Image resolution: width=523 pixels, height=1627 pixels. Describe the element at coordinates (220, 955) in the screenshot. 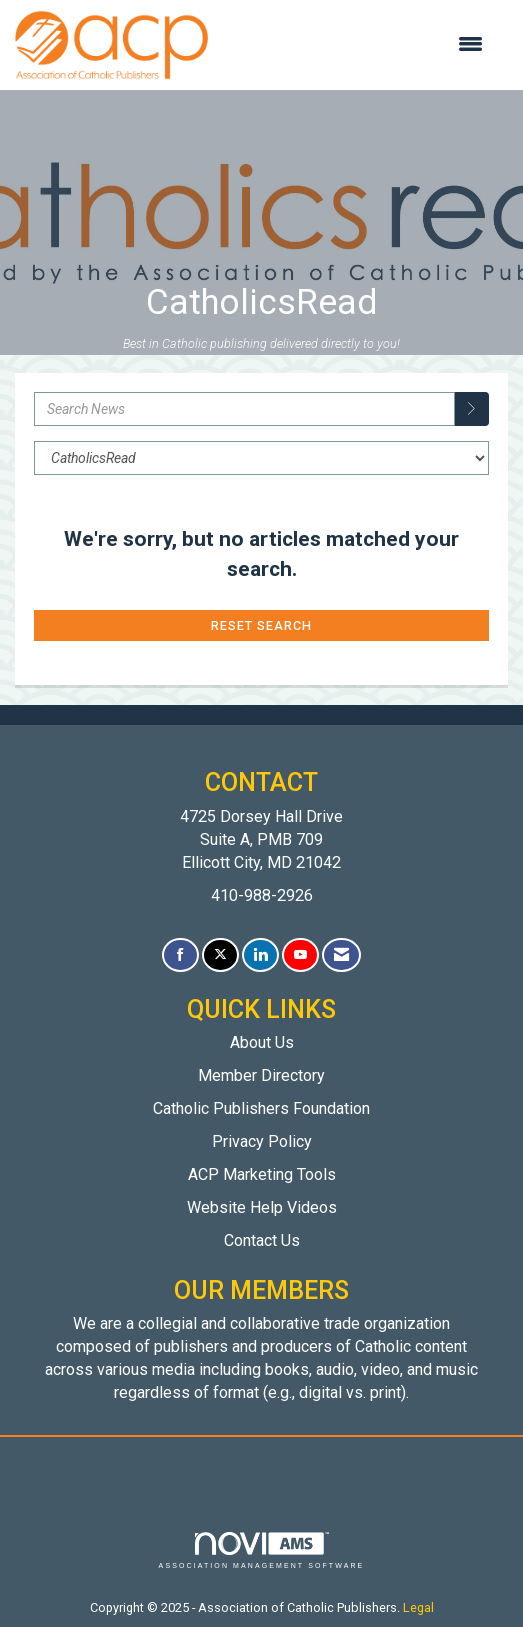

I see `[Tweet at us on X]` at that location.